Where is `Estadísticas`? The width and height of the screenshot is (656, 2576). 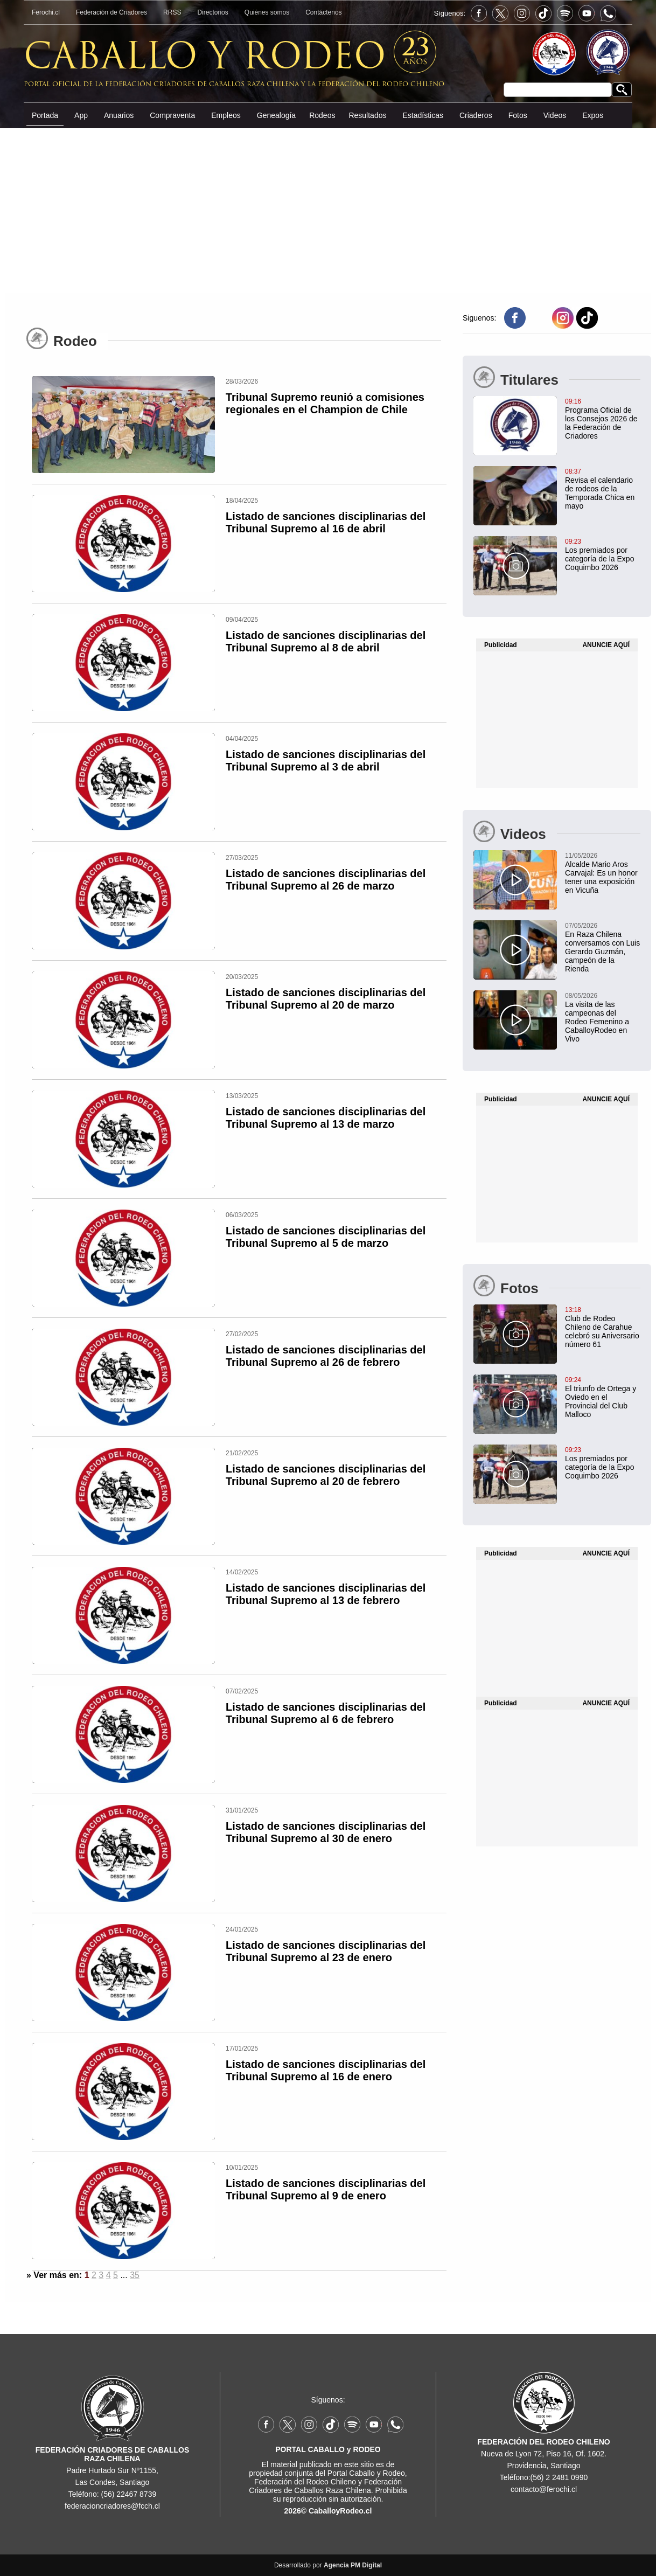
Estadísticas is located at coordinates (422, 115).